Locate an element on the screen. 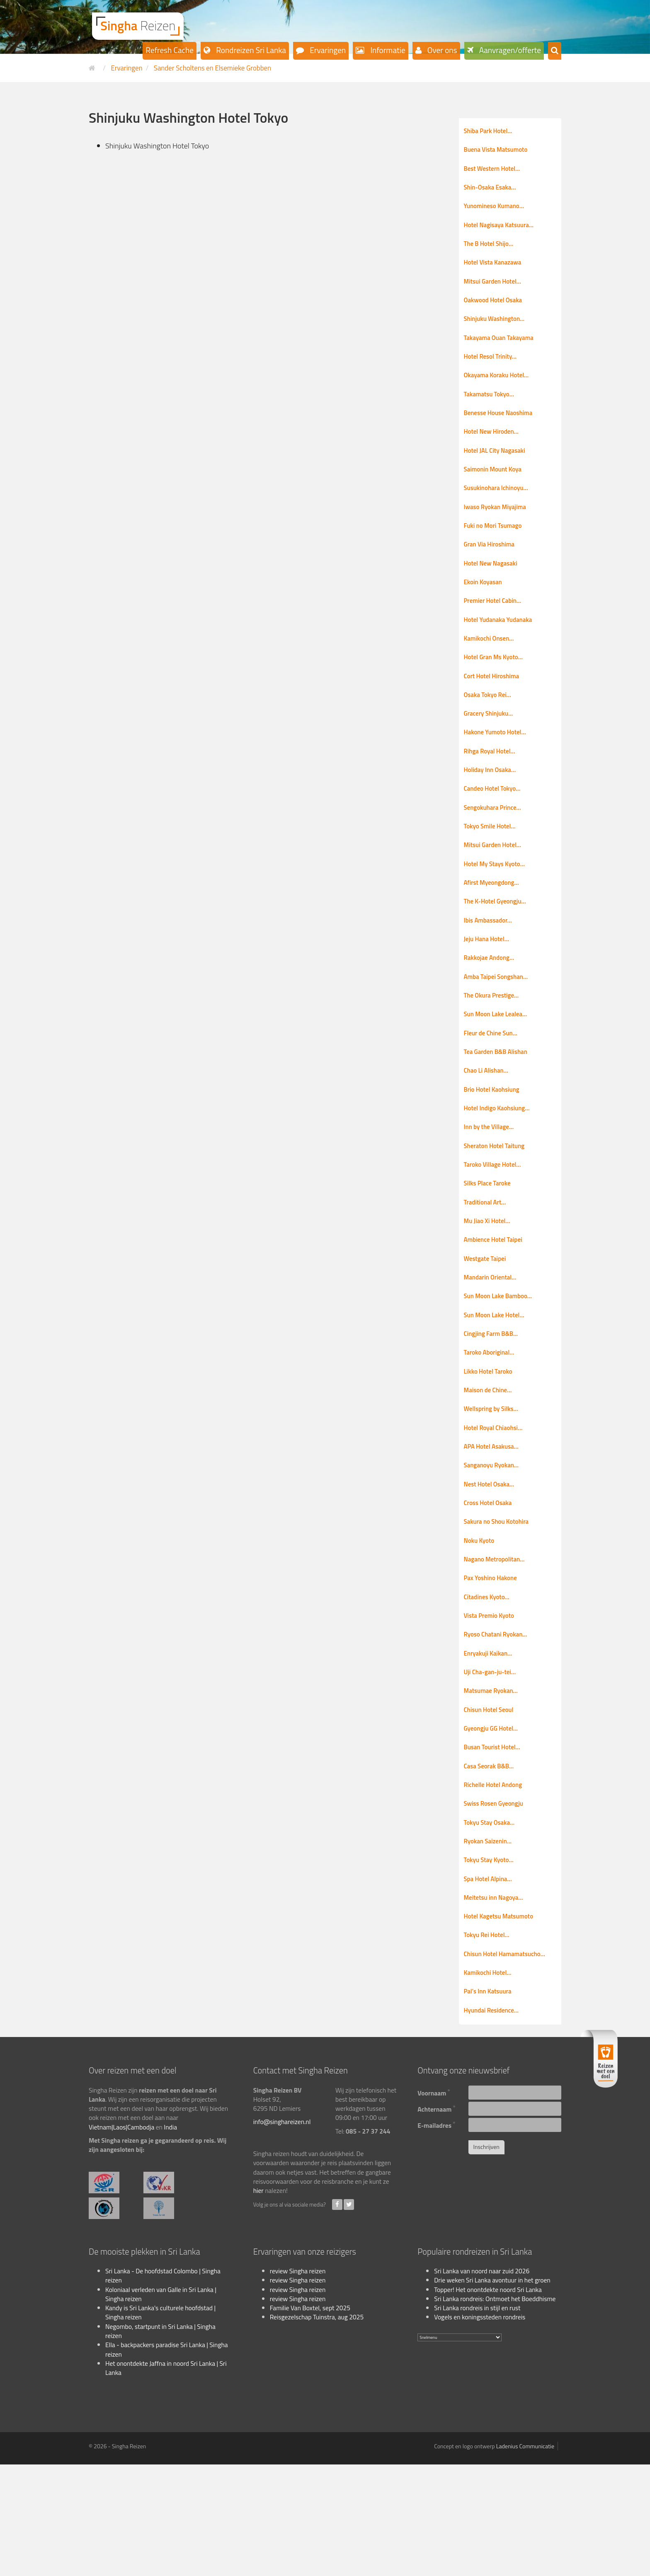 This screenshot has height=2576, width=650. Topper! Het onontdekte noord Sri Lanka is located at coordinates (488, 2401).